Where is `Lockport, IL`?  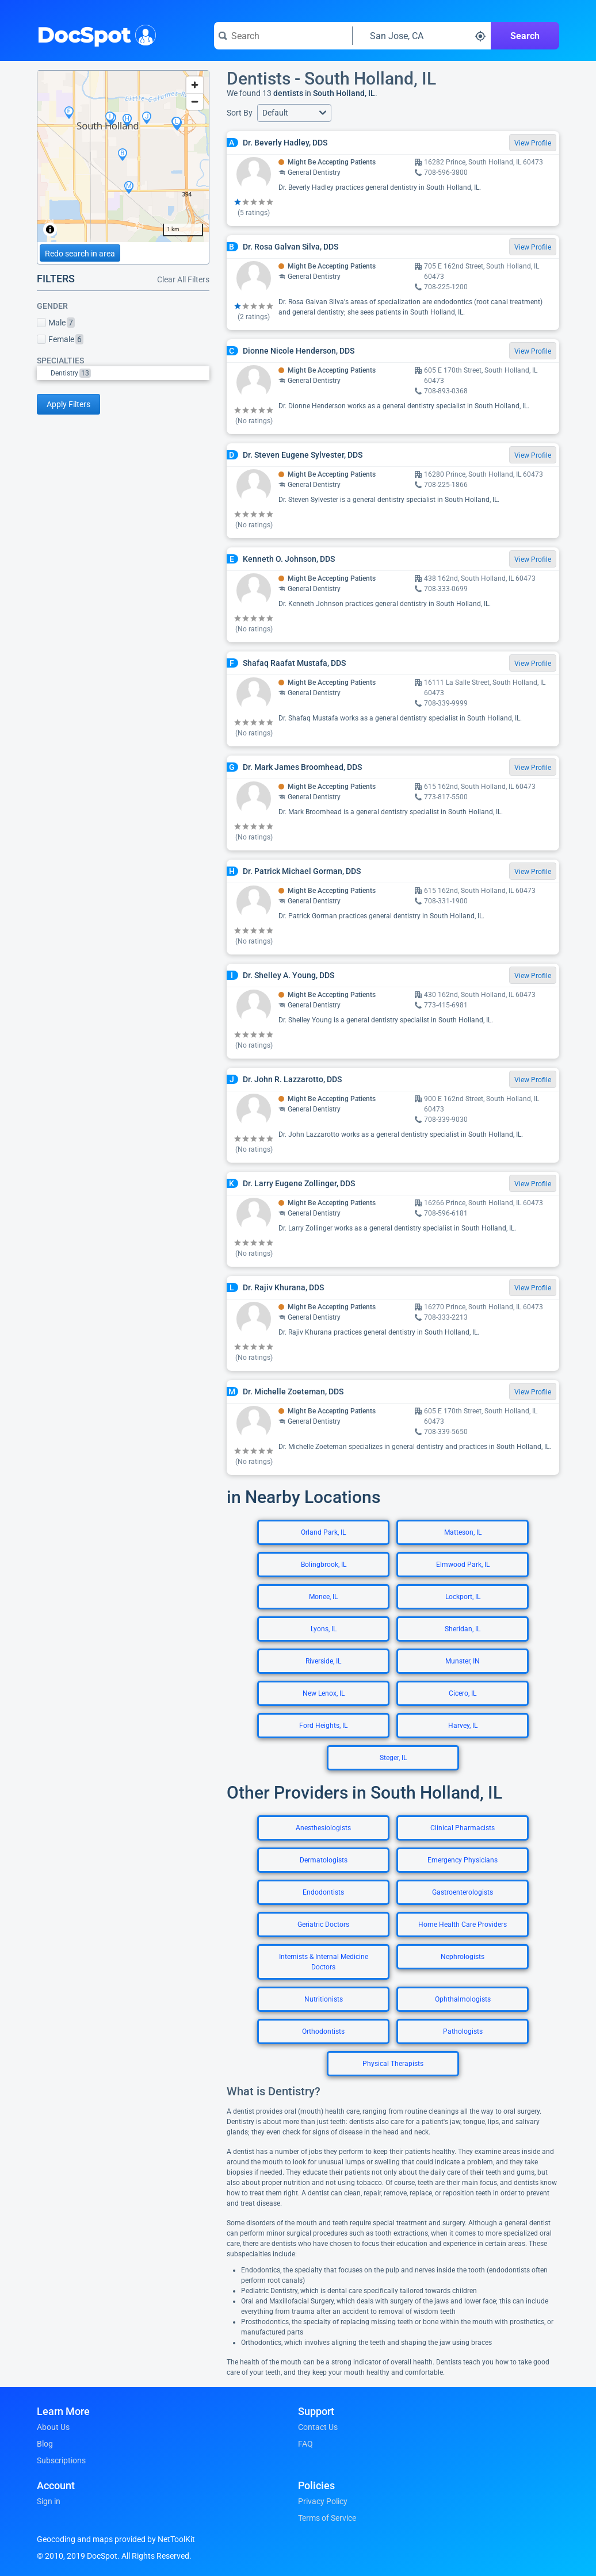 Lockport, IL is located at coordinates (462, 1597).